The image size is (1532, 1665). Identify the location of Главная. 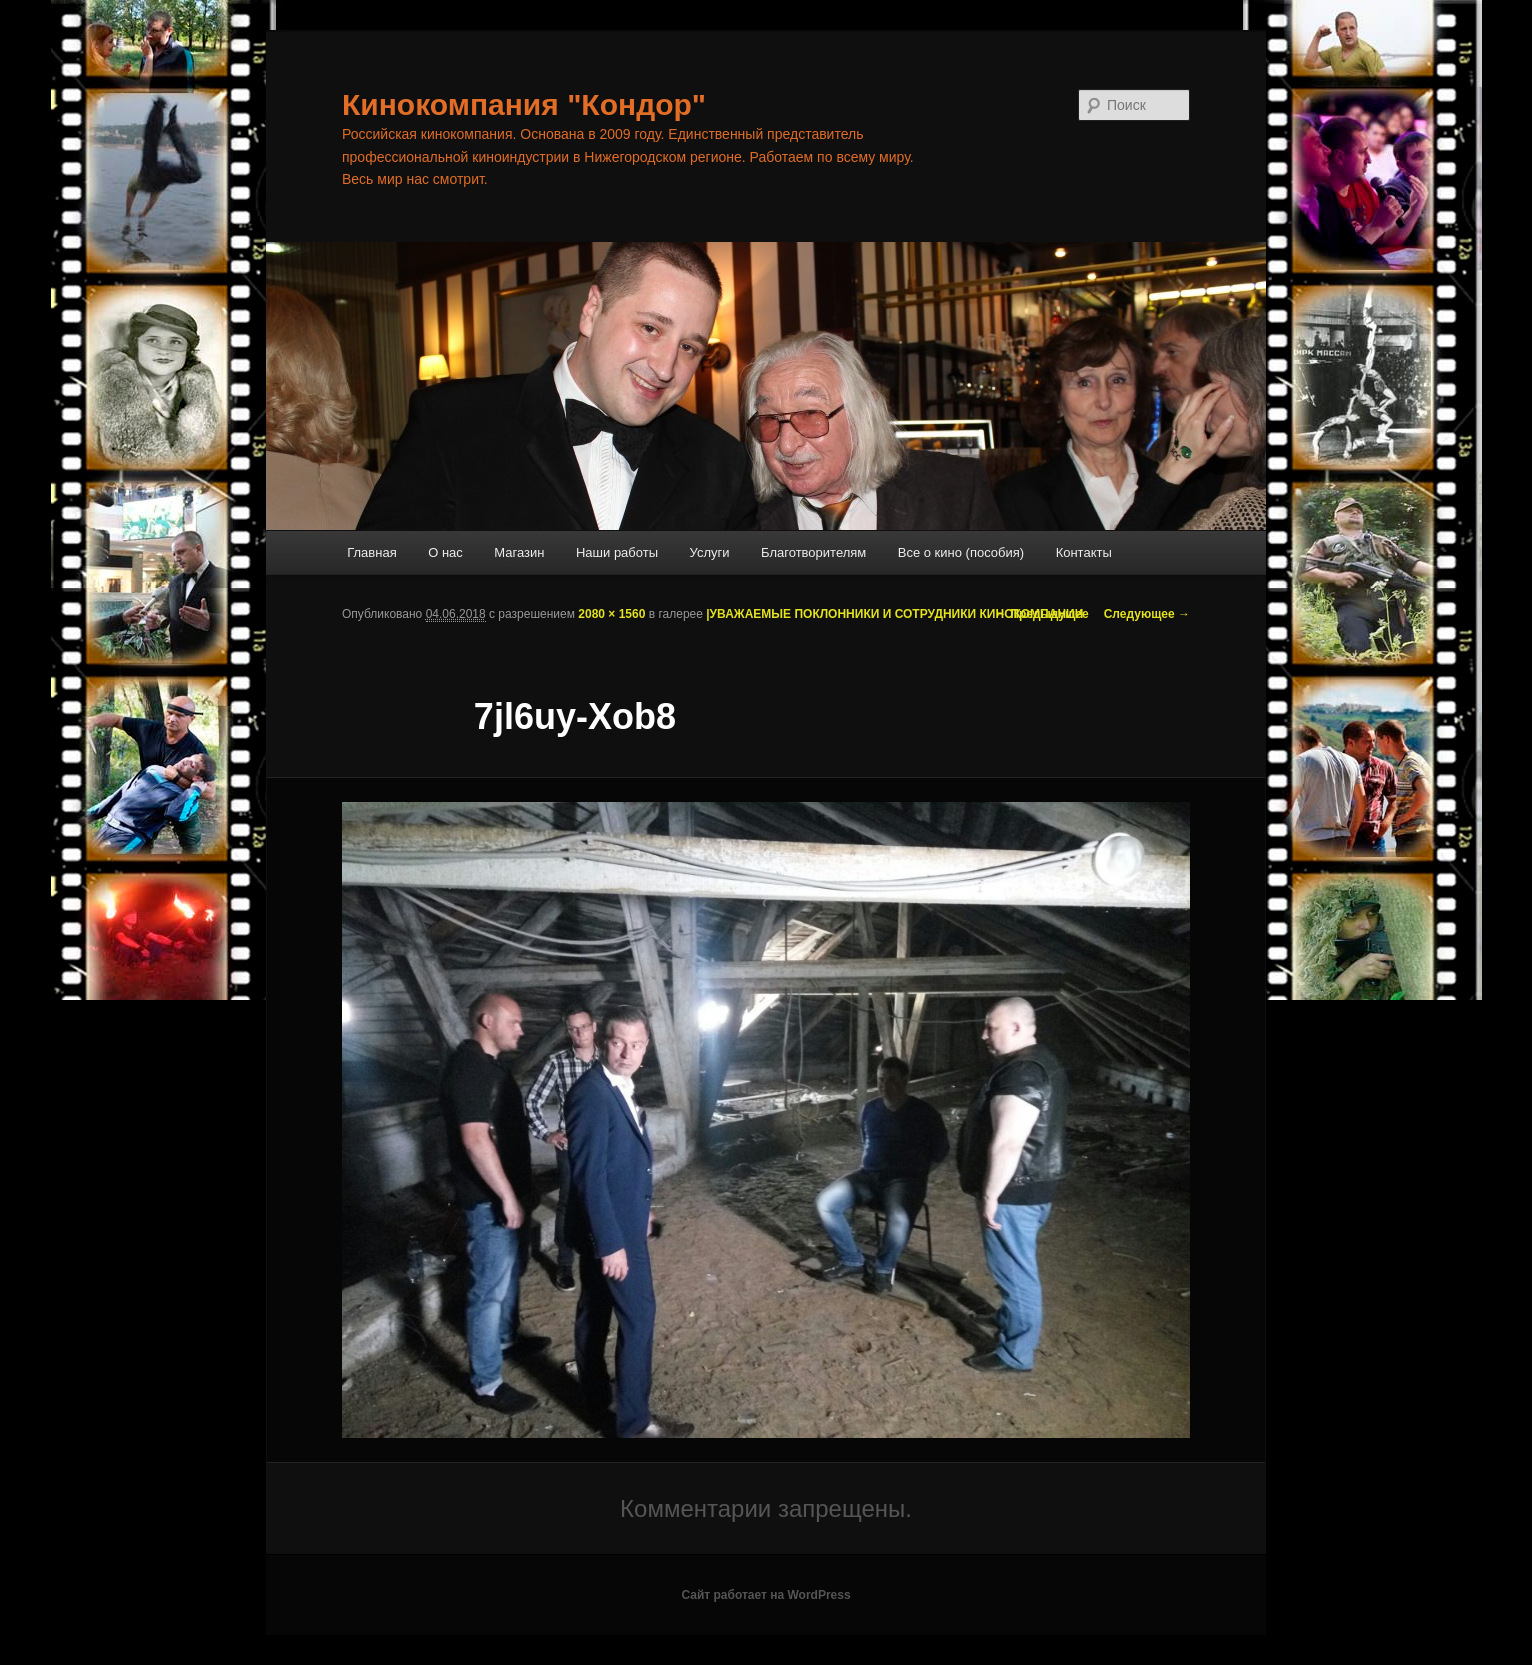
(371, 552).